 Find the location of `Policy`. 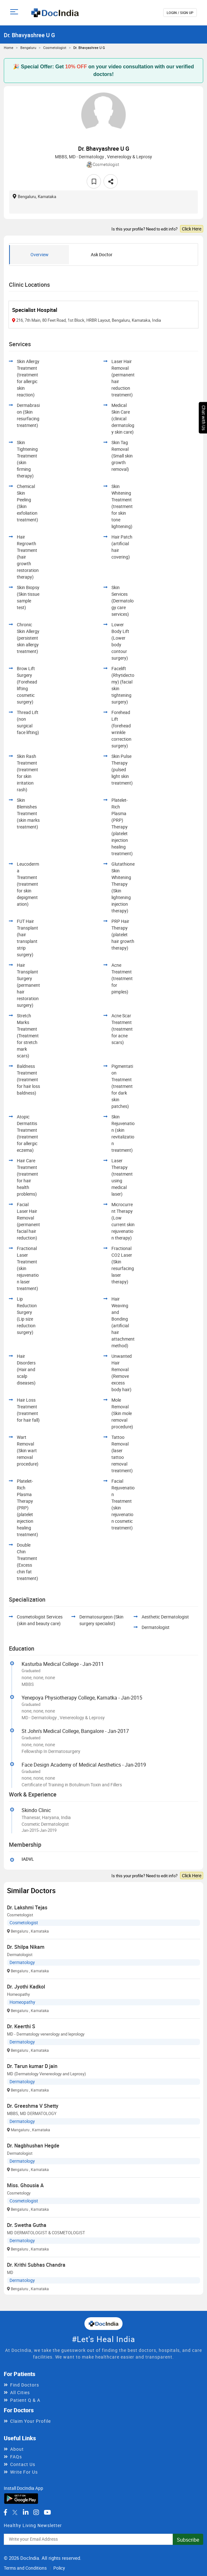

Policy is located at coordinates (59, 2568).